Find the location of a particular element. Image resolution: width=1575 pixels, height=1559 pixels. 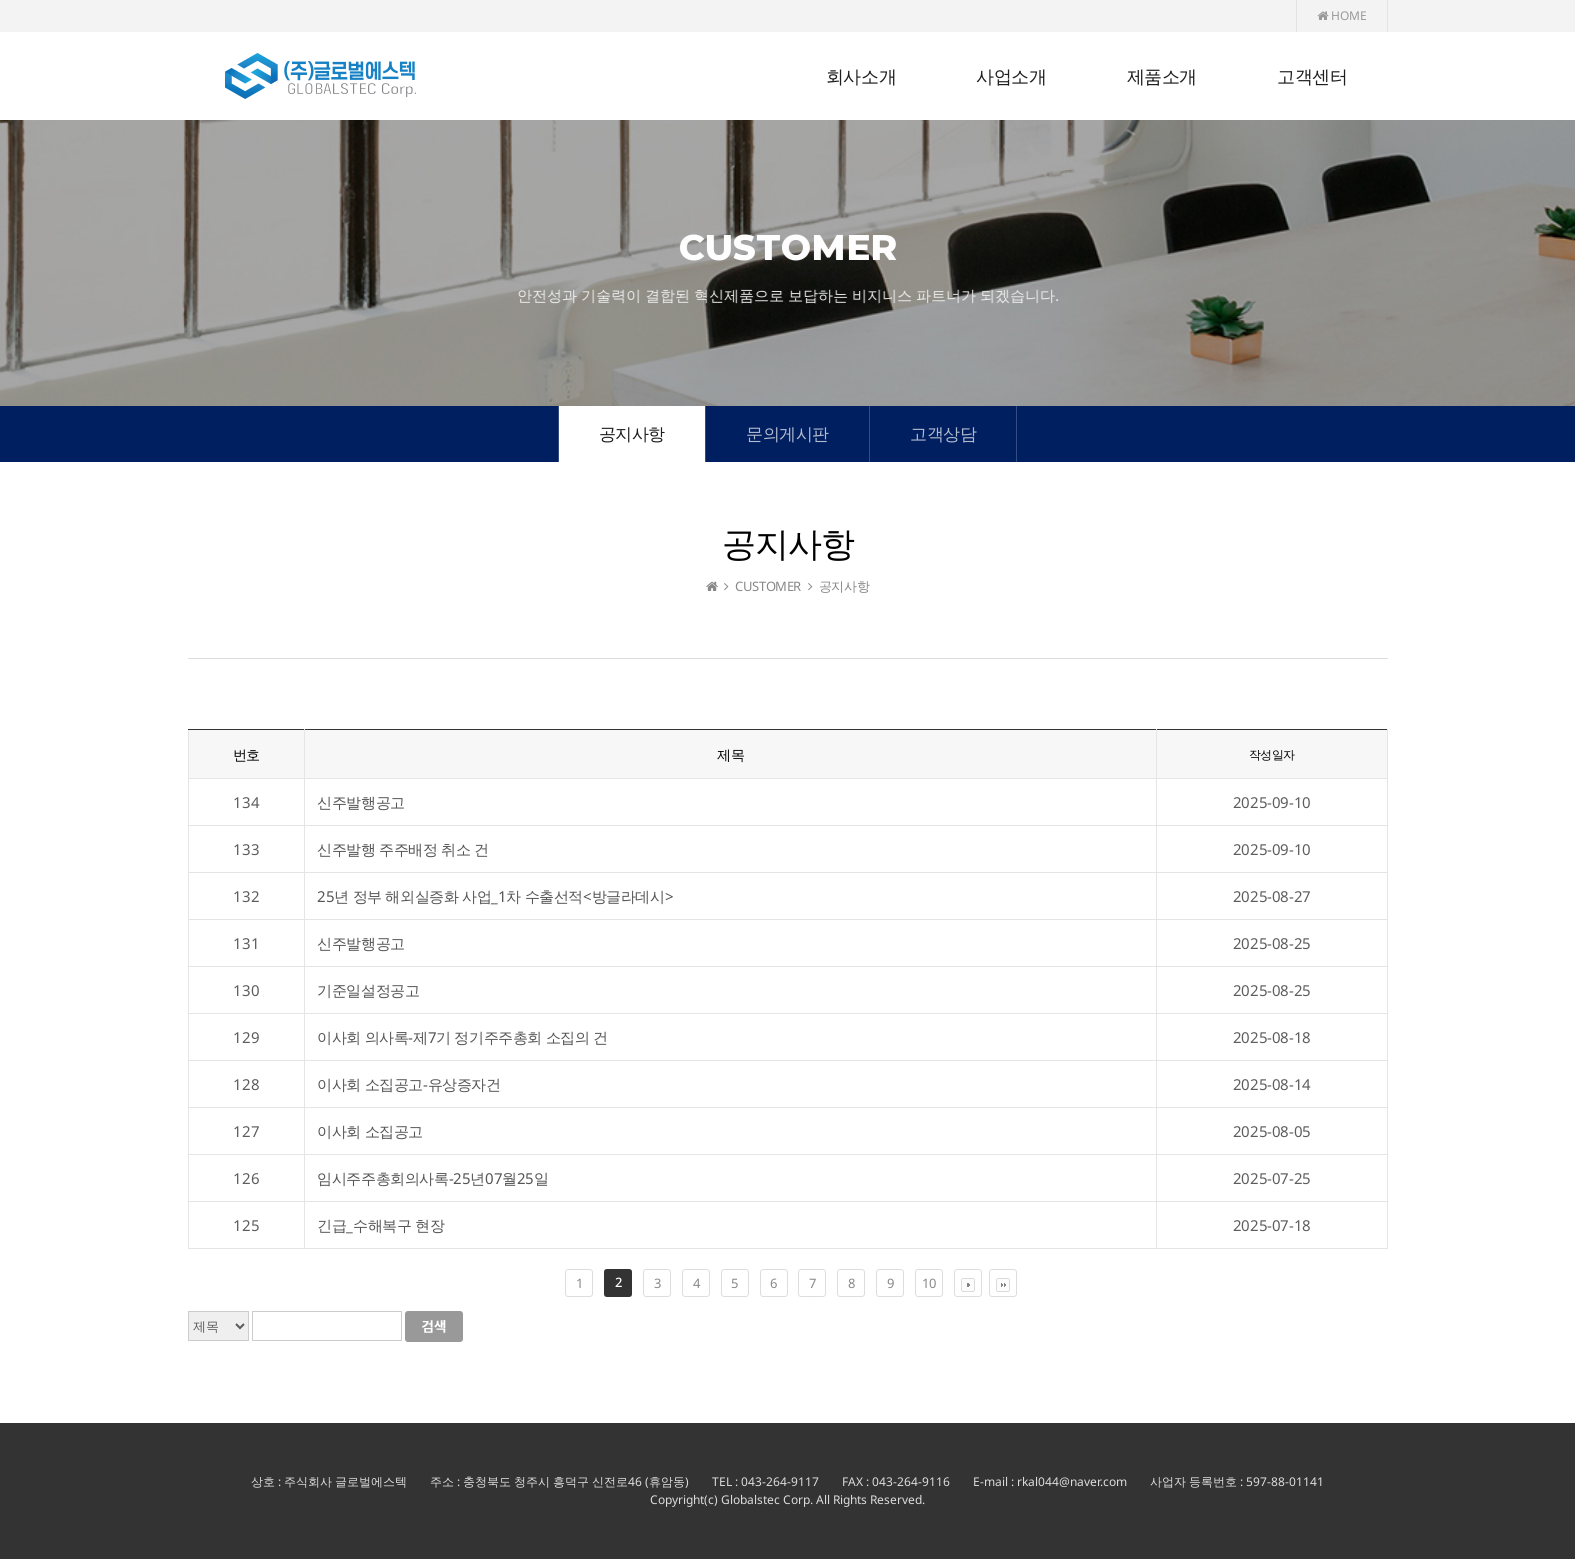

고객상담 is located at coordinates (943, 433).